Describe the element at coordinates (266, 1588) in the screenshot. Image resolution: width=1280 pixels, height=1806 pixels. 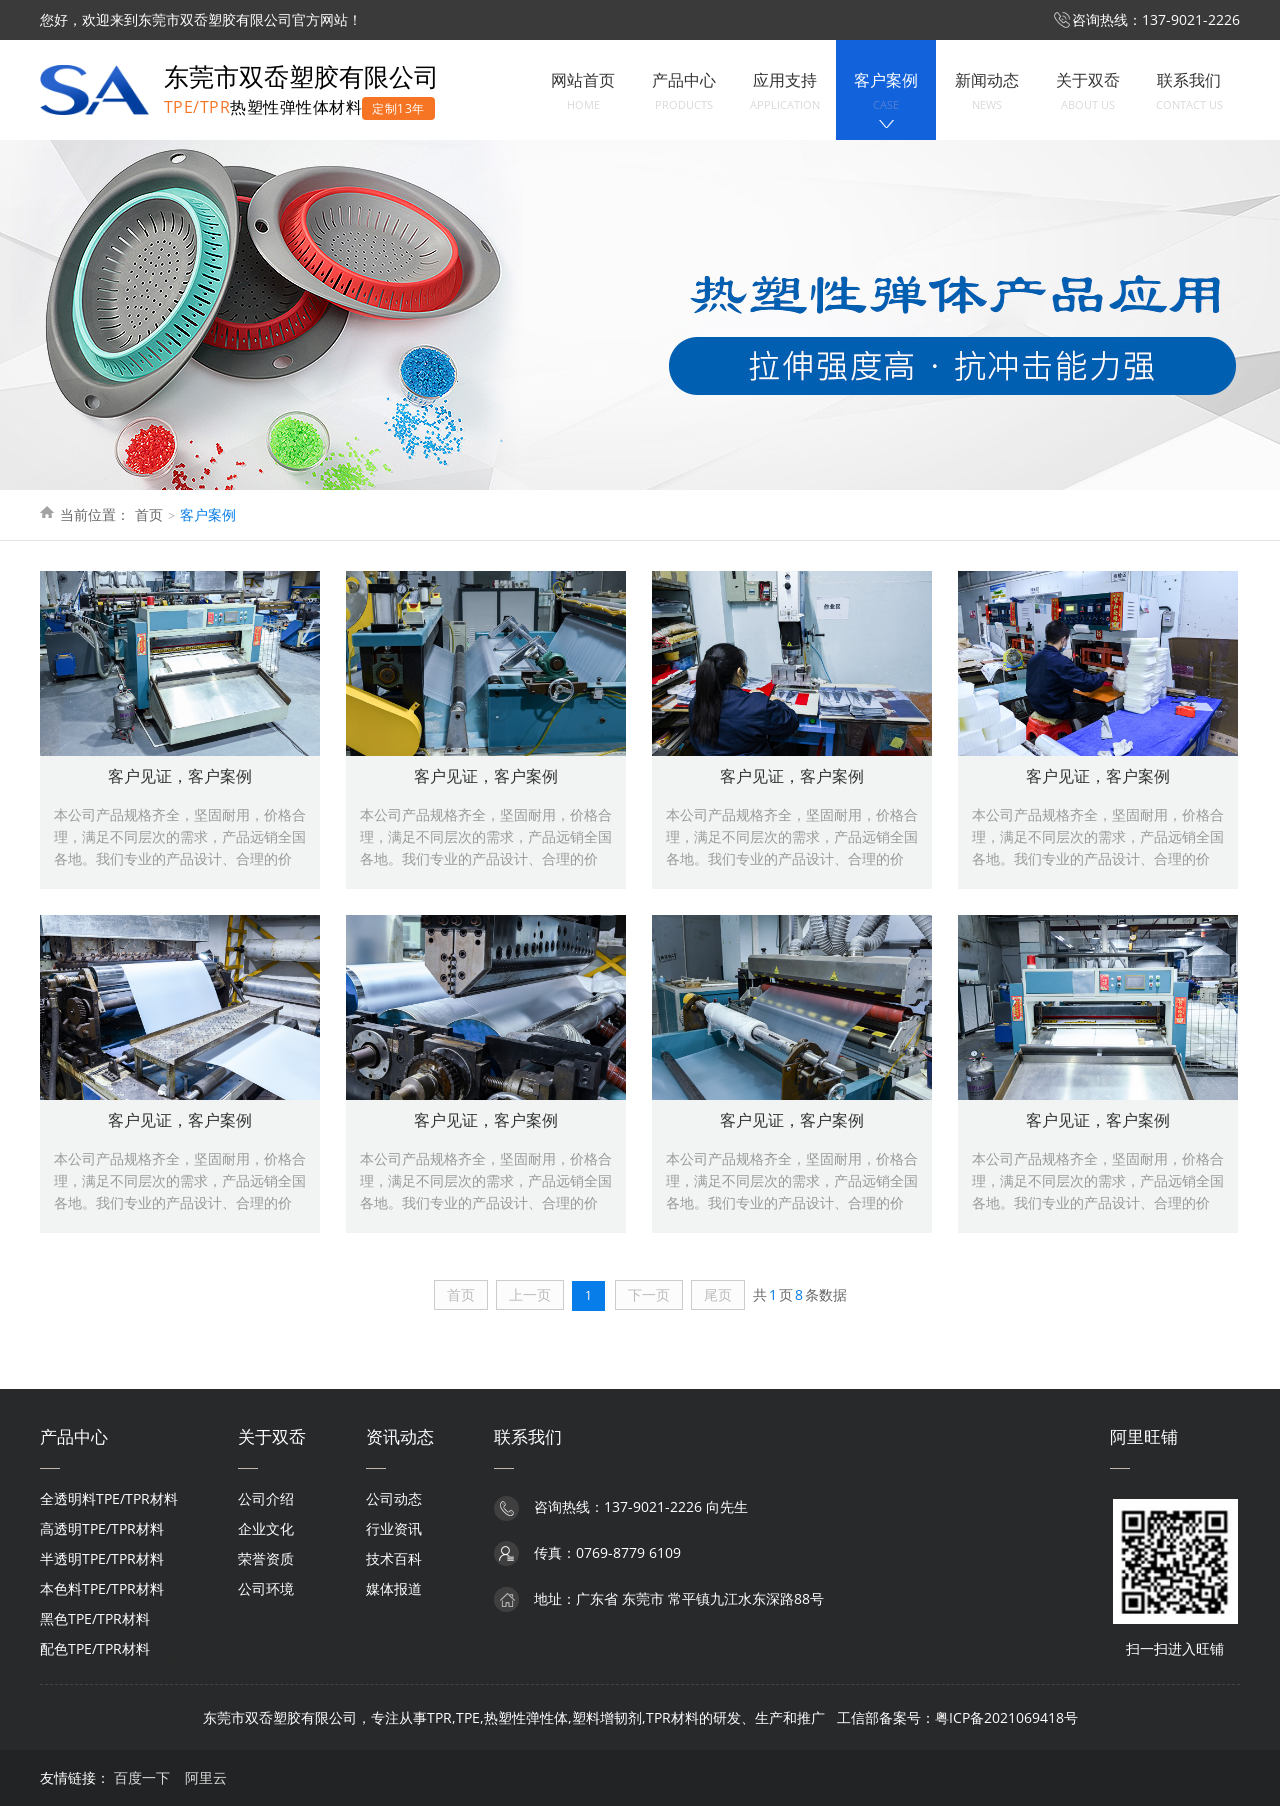
I see `公司环境` at that location.